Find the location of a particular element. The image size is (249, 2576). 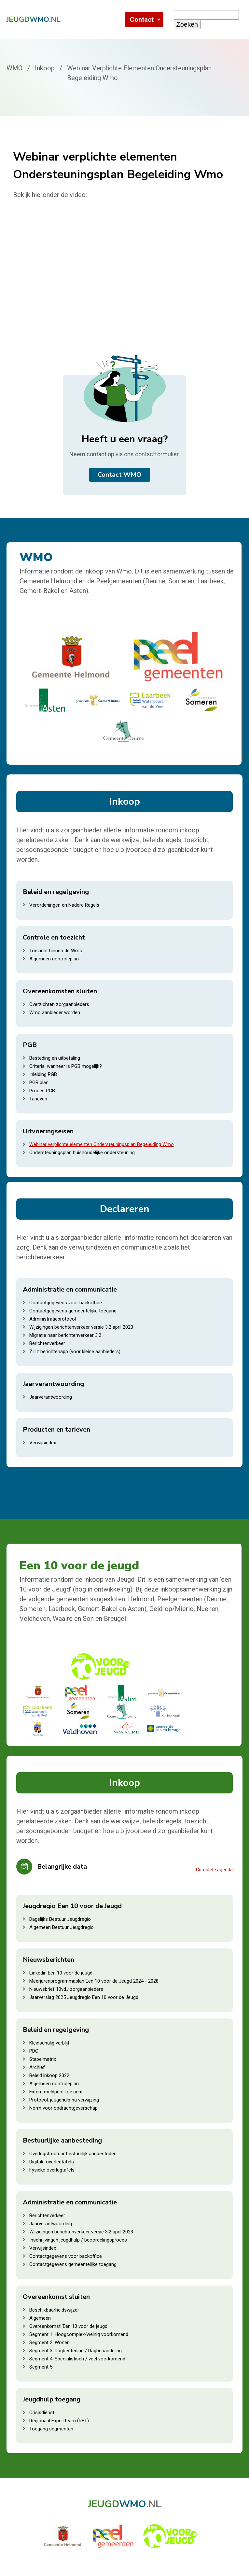

Fysieke overlegtafels is located at coordinates (52, 2170).